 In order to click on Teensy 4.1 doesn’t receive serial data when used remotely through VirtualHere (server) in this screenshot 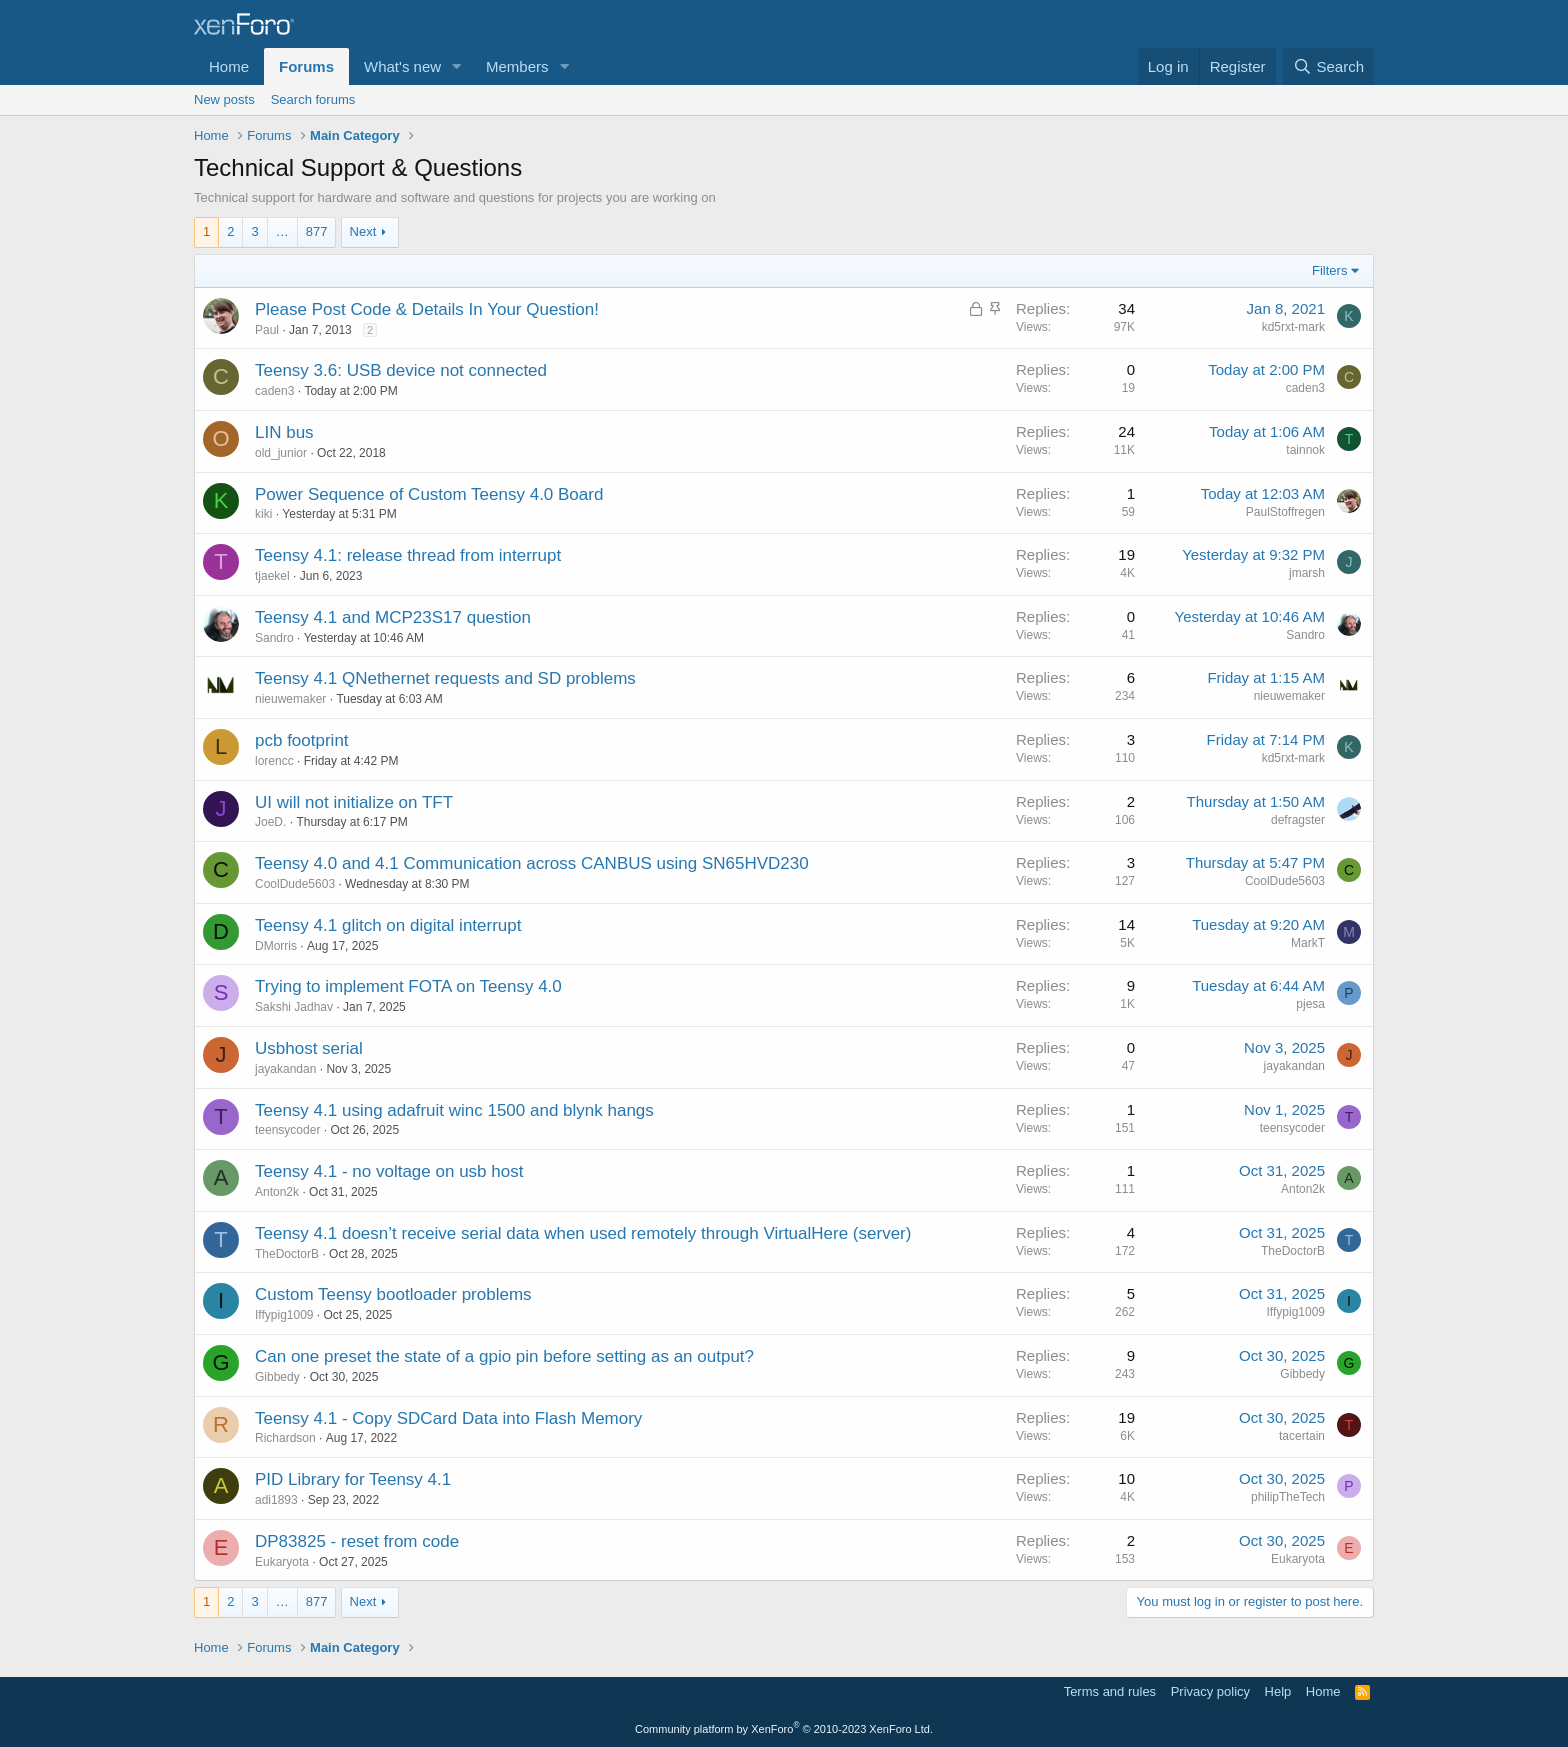, I will do `click(583, 1233)`.